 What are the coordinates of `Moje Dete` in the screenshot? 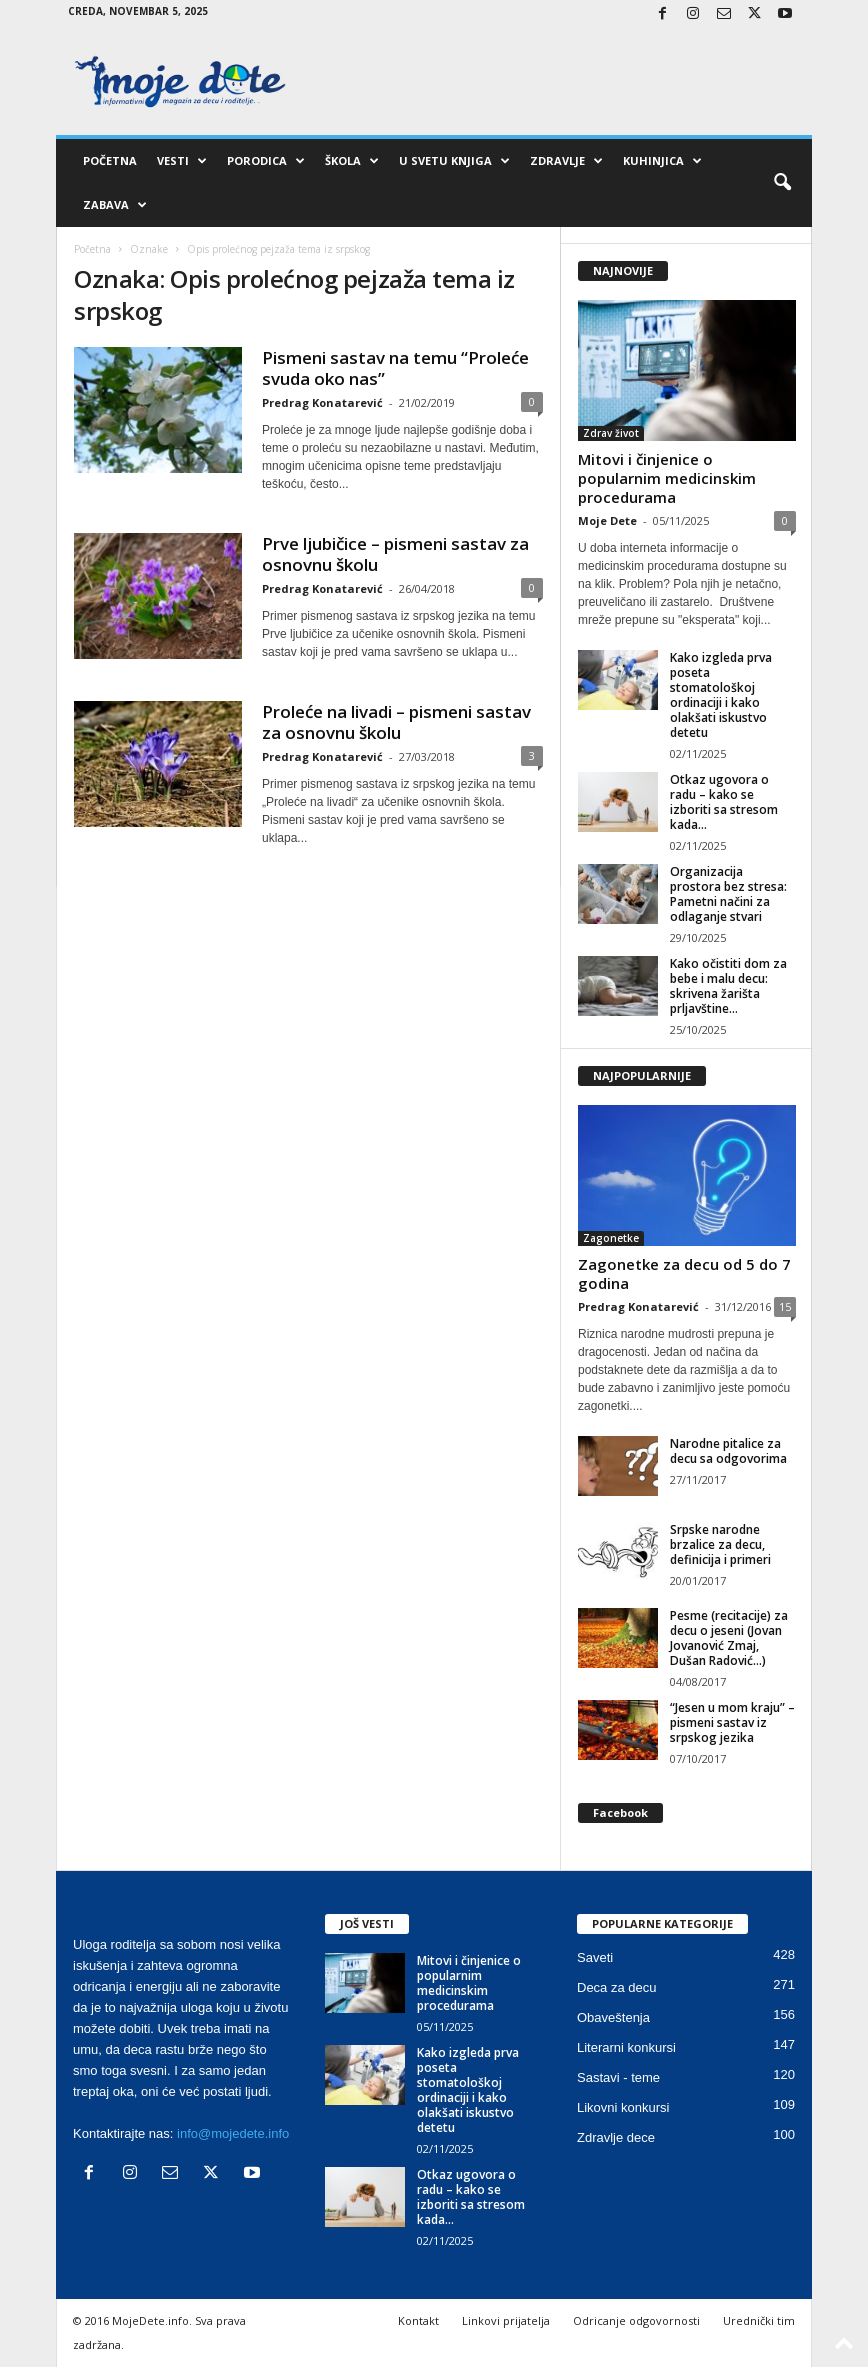 It's located at (607, 520).